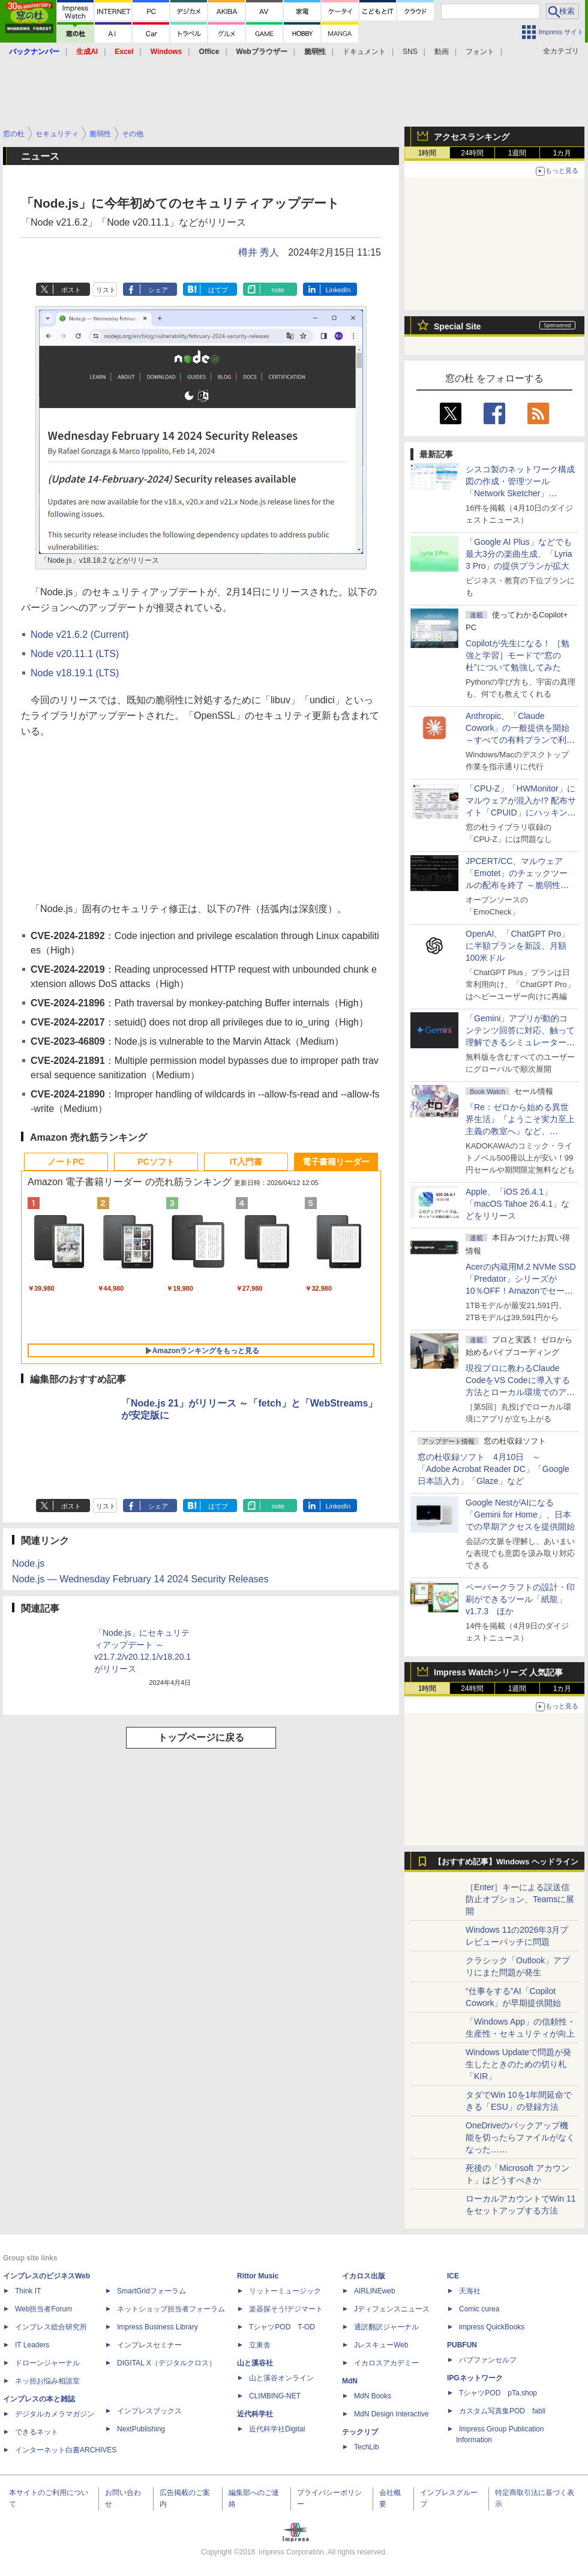 The width and height of the screenshot is (588, 2576). Describe the element at coordinates (506, 1862) in the screenshot. I see `【おすすめ記事】Windows ヘッドライン` at that location.